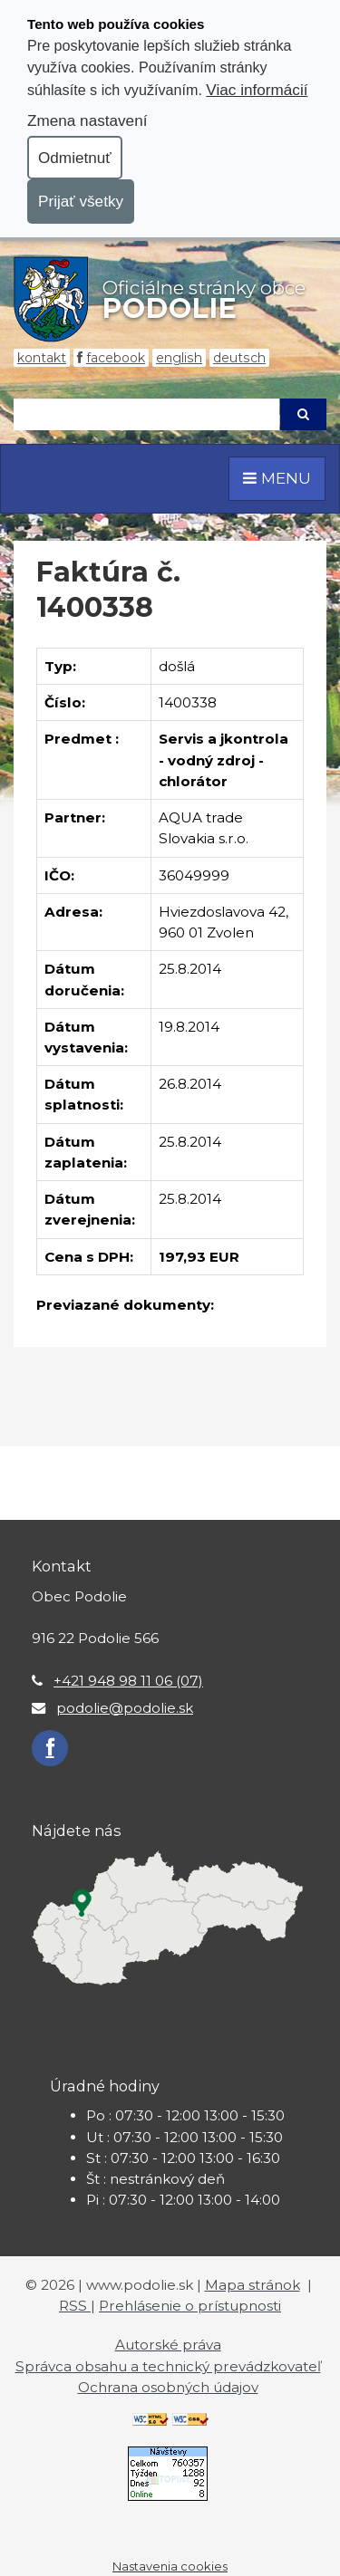  I want to click on RSS, so click(75, 2305).